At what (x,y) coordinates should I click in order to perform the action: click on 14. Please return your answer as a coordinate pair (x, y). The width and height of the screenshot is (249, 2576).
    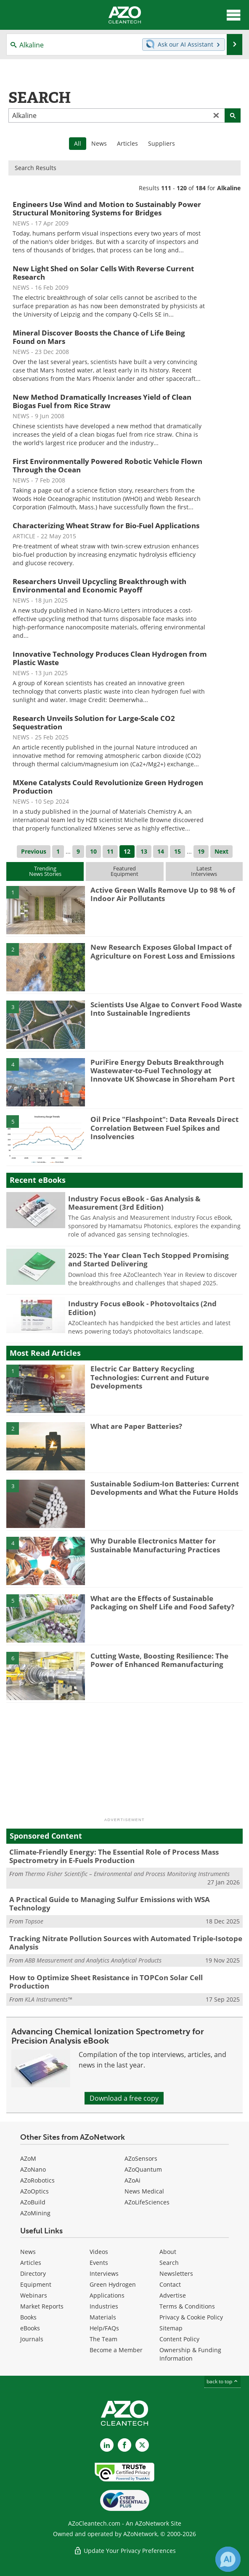
    Looking at the image, I should click on (160, 851).